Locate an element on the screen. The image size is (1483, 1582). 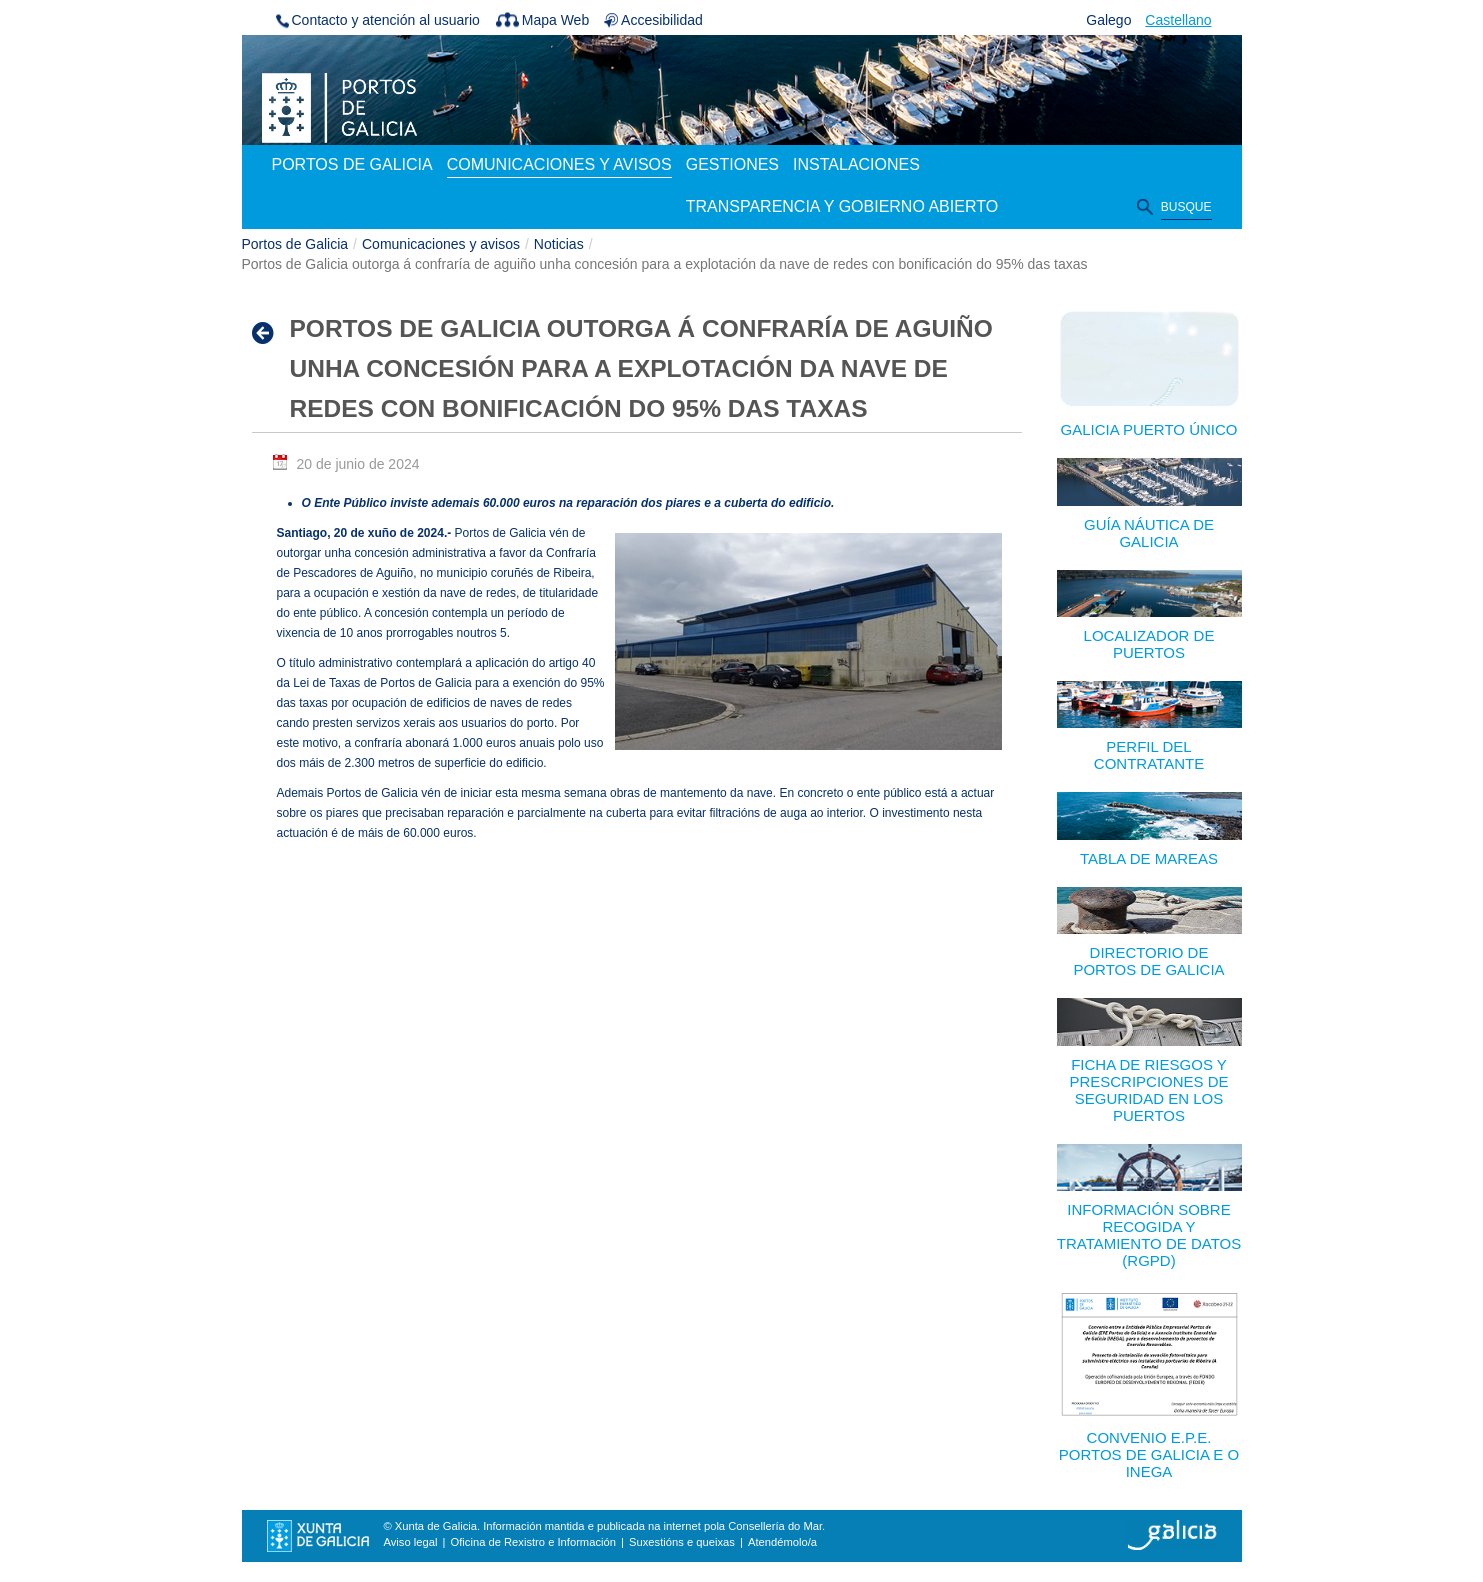
Comunicaciones y avisos is located at coordinates (441, 244).